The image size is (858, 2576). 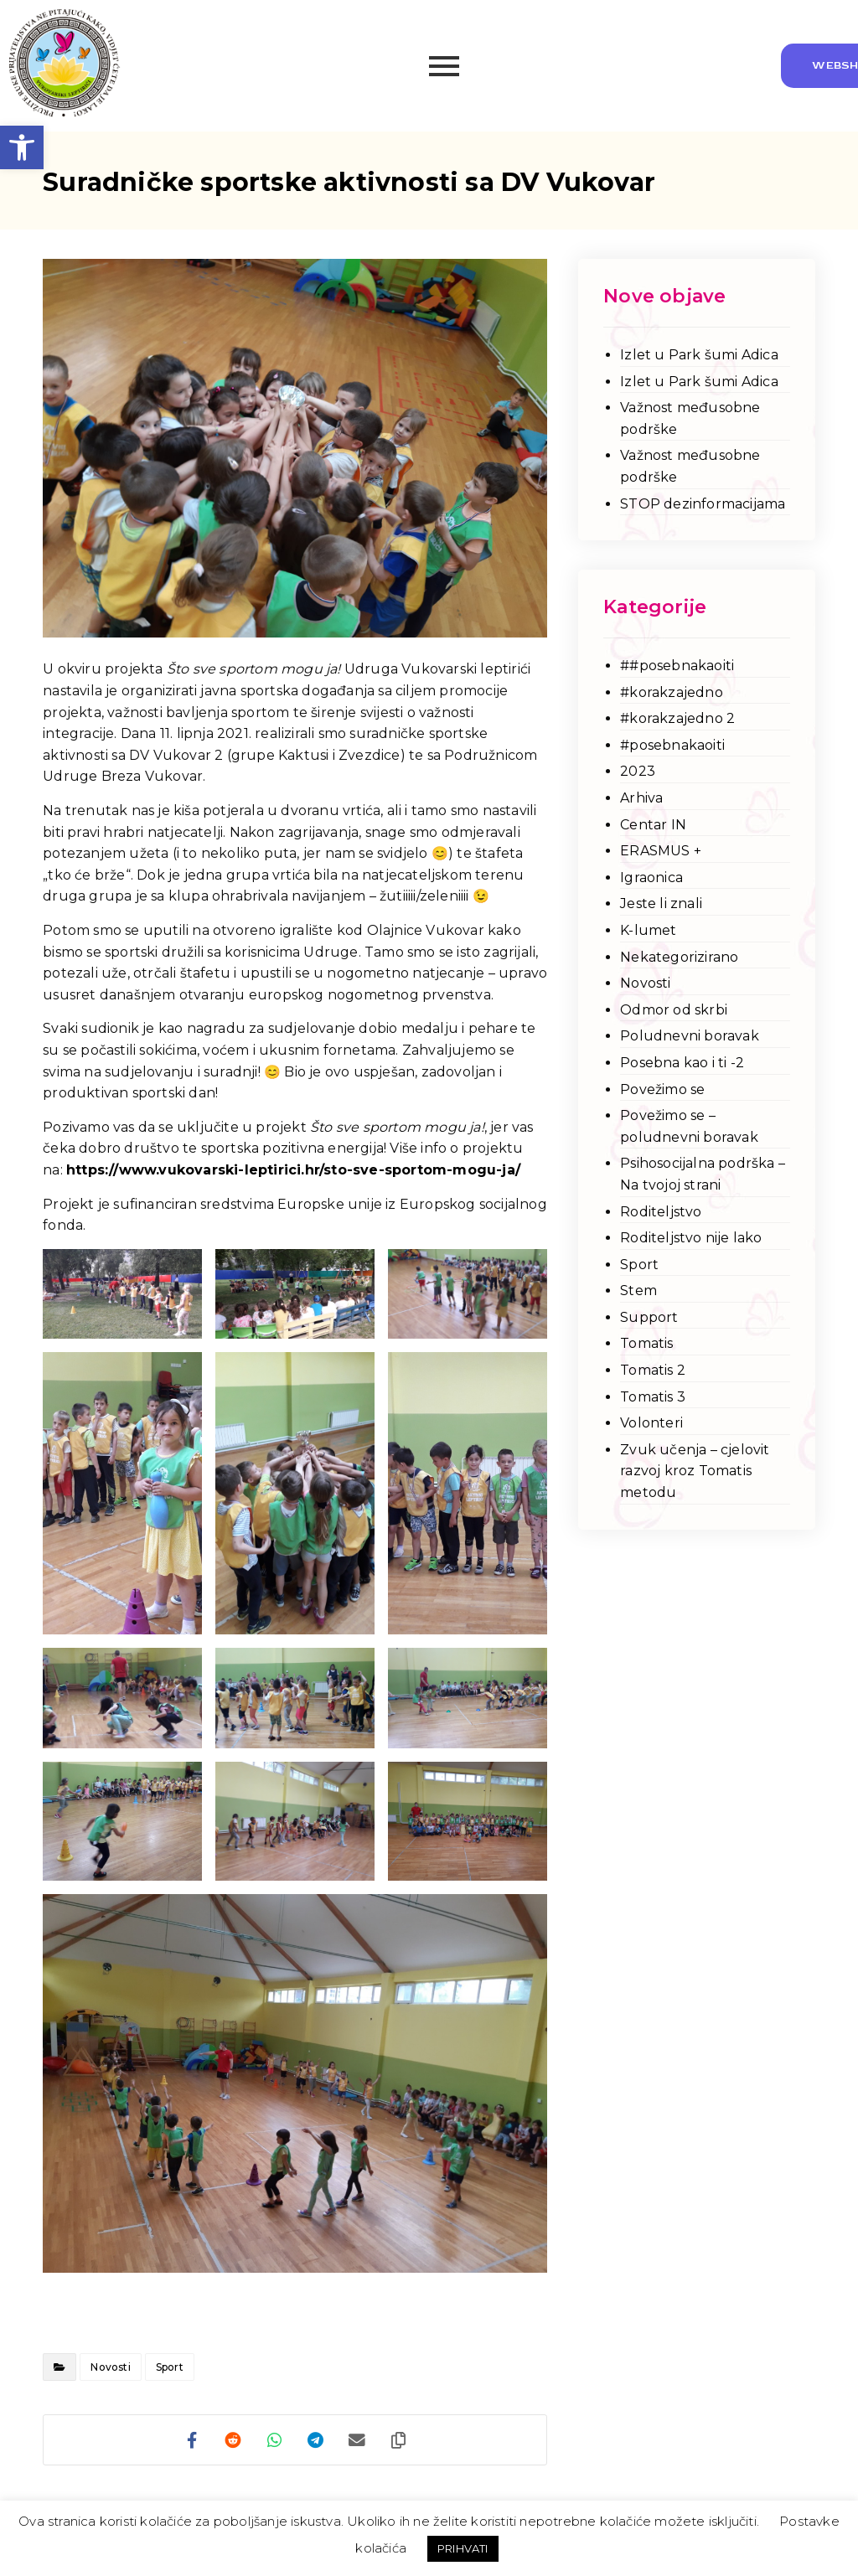 What do you see at coordinates (690, 418) in the screenshot?
I see `Važnost međusobne podrške [link]` at bounding box center [690, 418].